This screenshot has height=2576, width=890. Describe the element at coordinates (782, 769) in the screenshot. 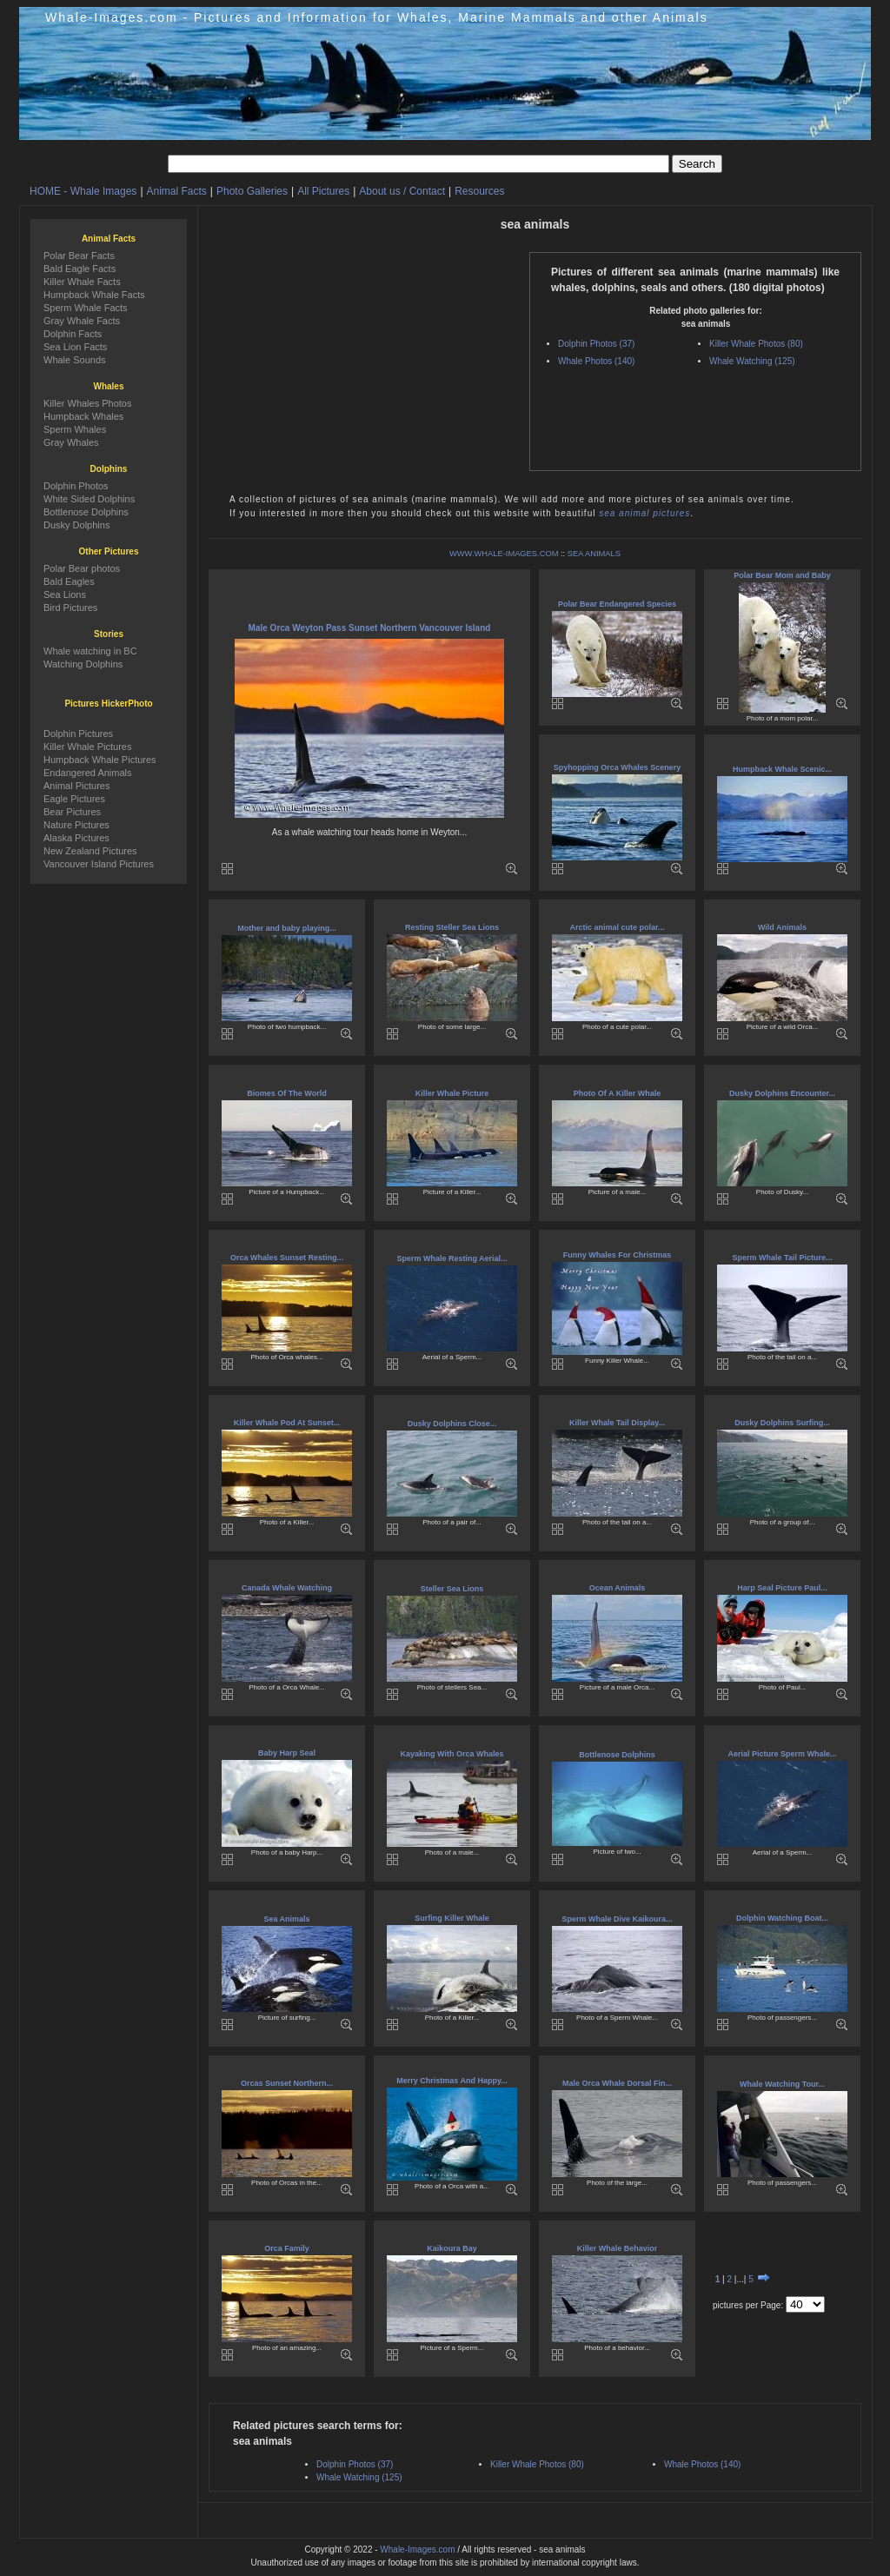

I see `Humpback Whale Scenic...` at that location.